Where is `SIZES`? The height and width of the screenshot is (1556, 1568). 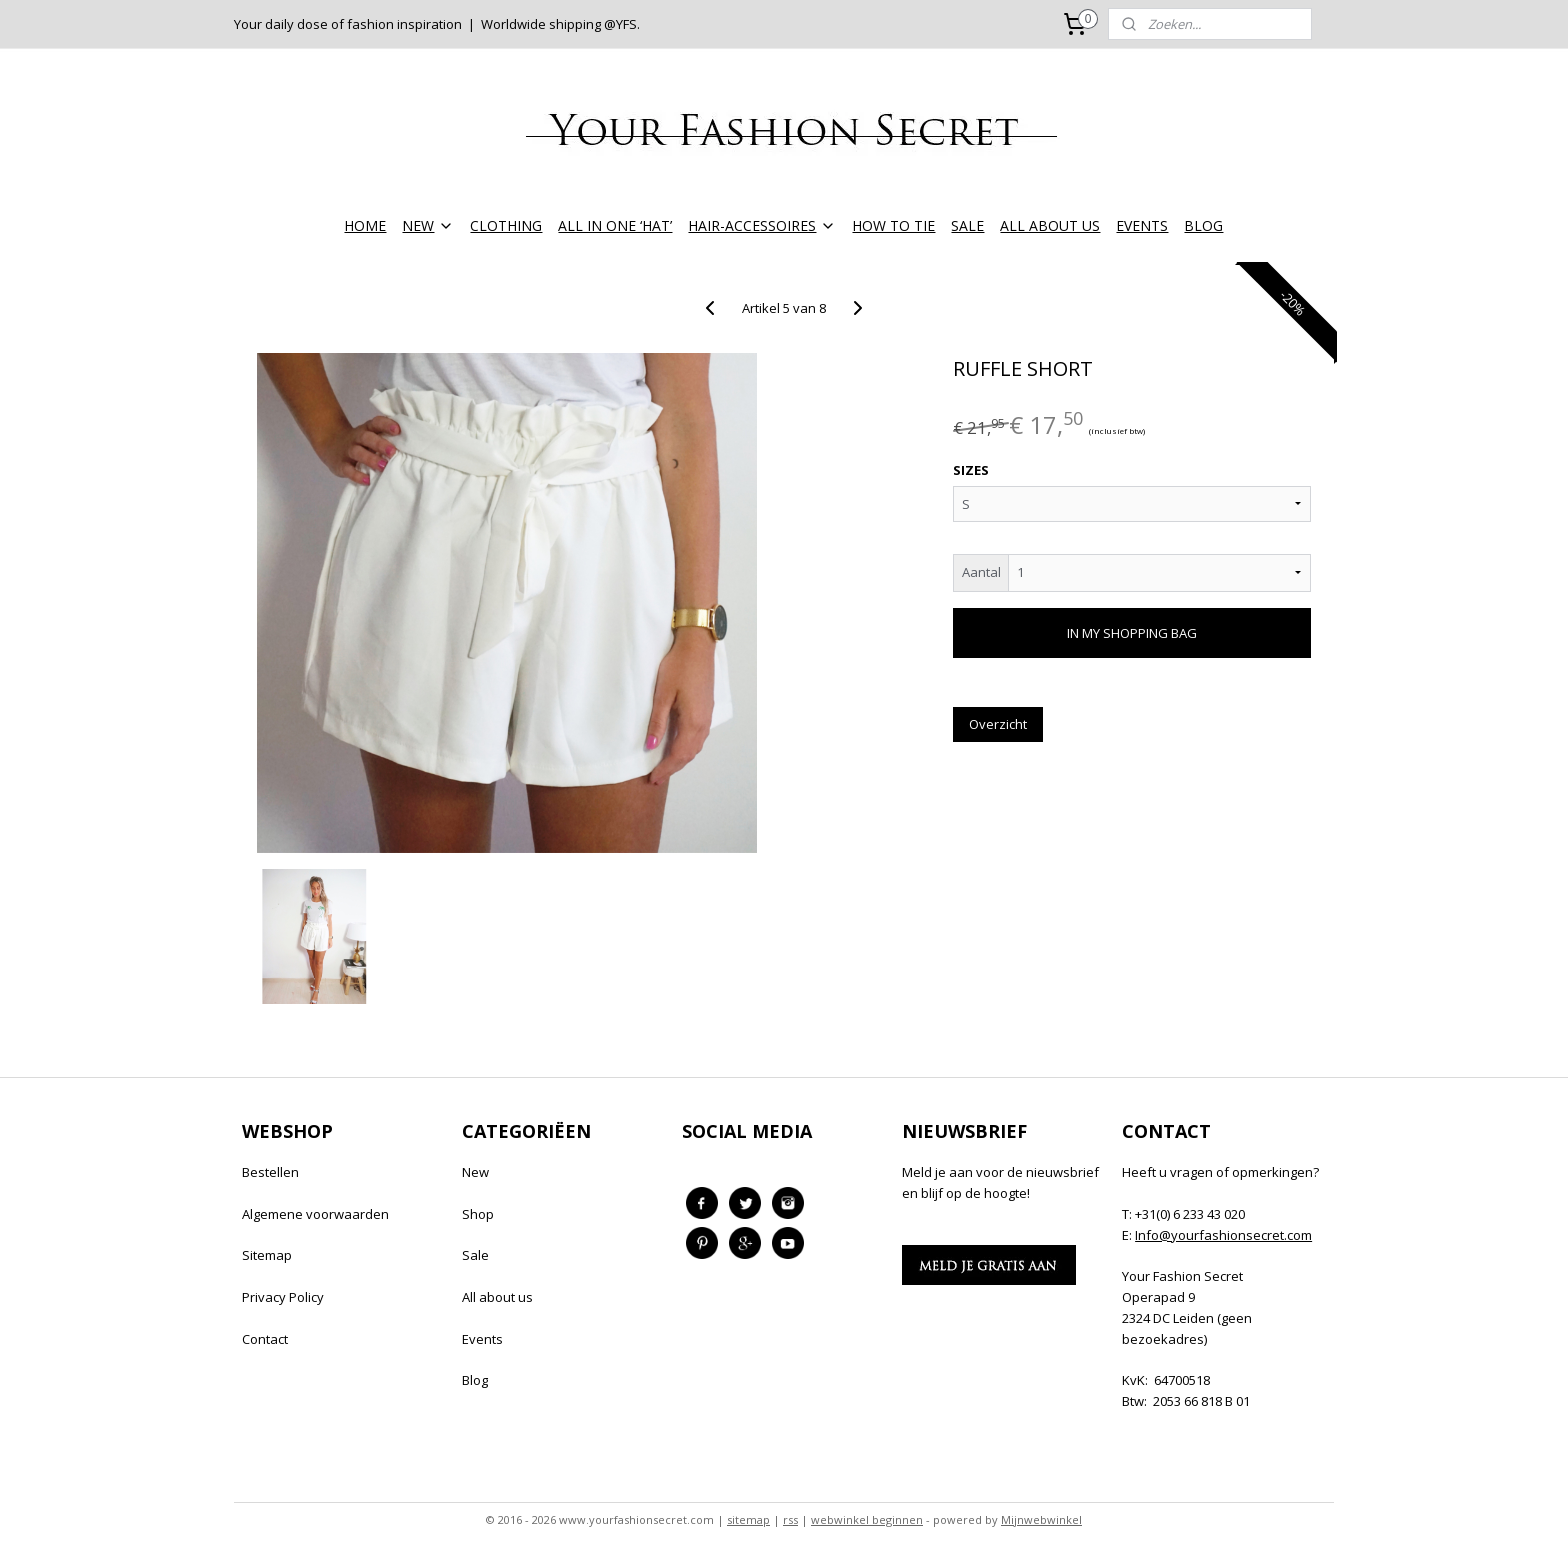 SIZES is located at coordinates (971, 470).